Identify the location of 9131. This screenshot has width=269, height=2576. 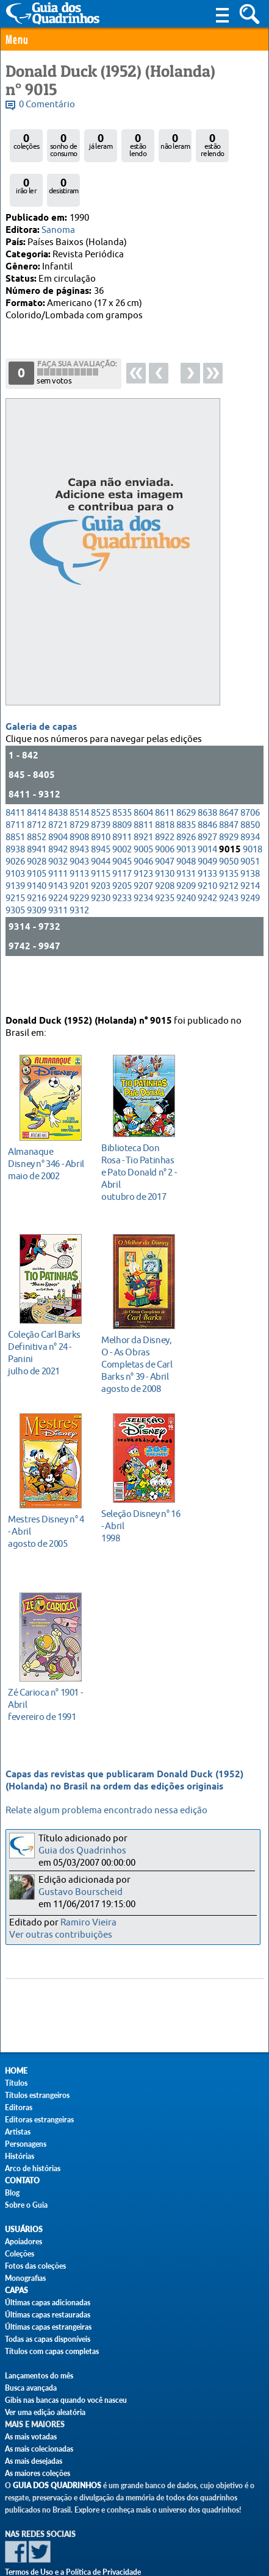
(186, 863).